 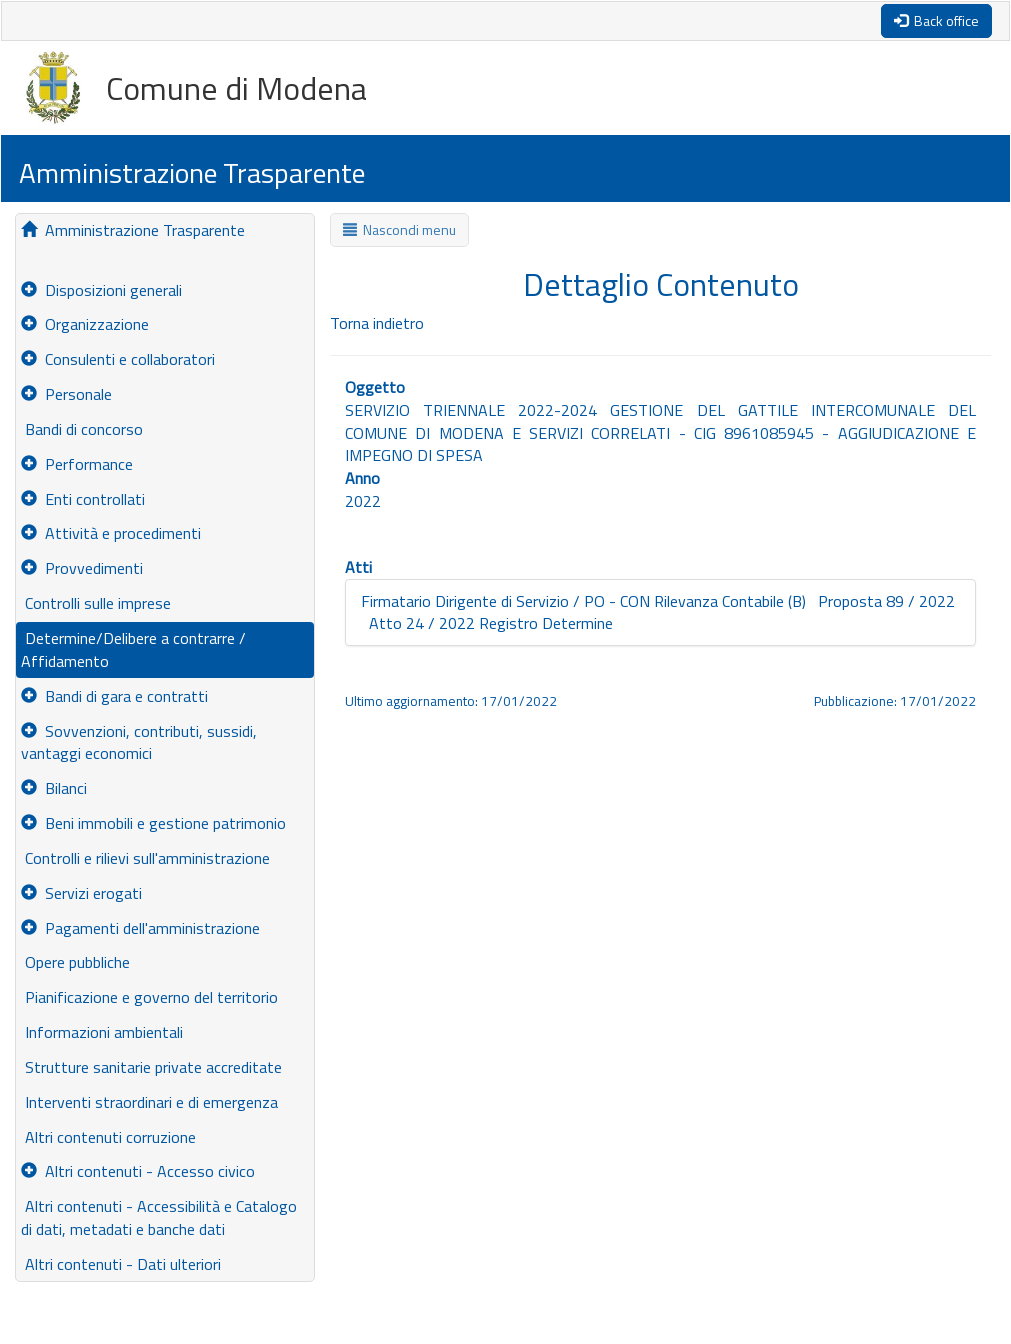 I want to click on Bandi di concorso, so click(x=82, y=429).